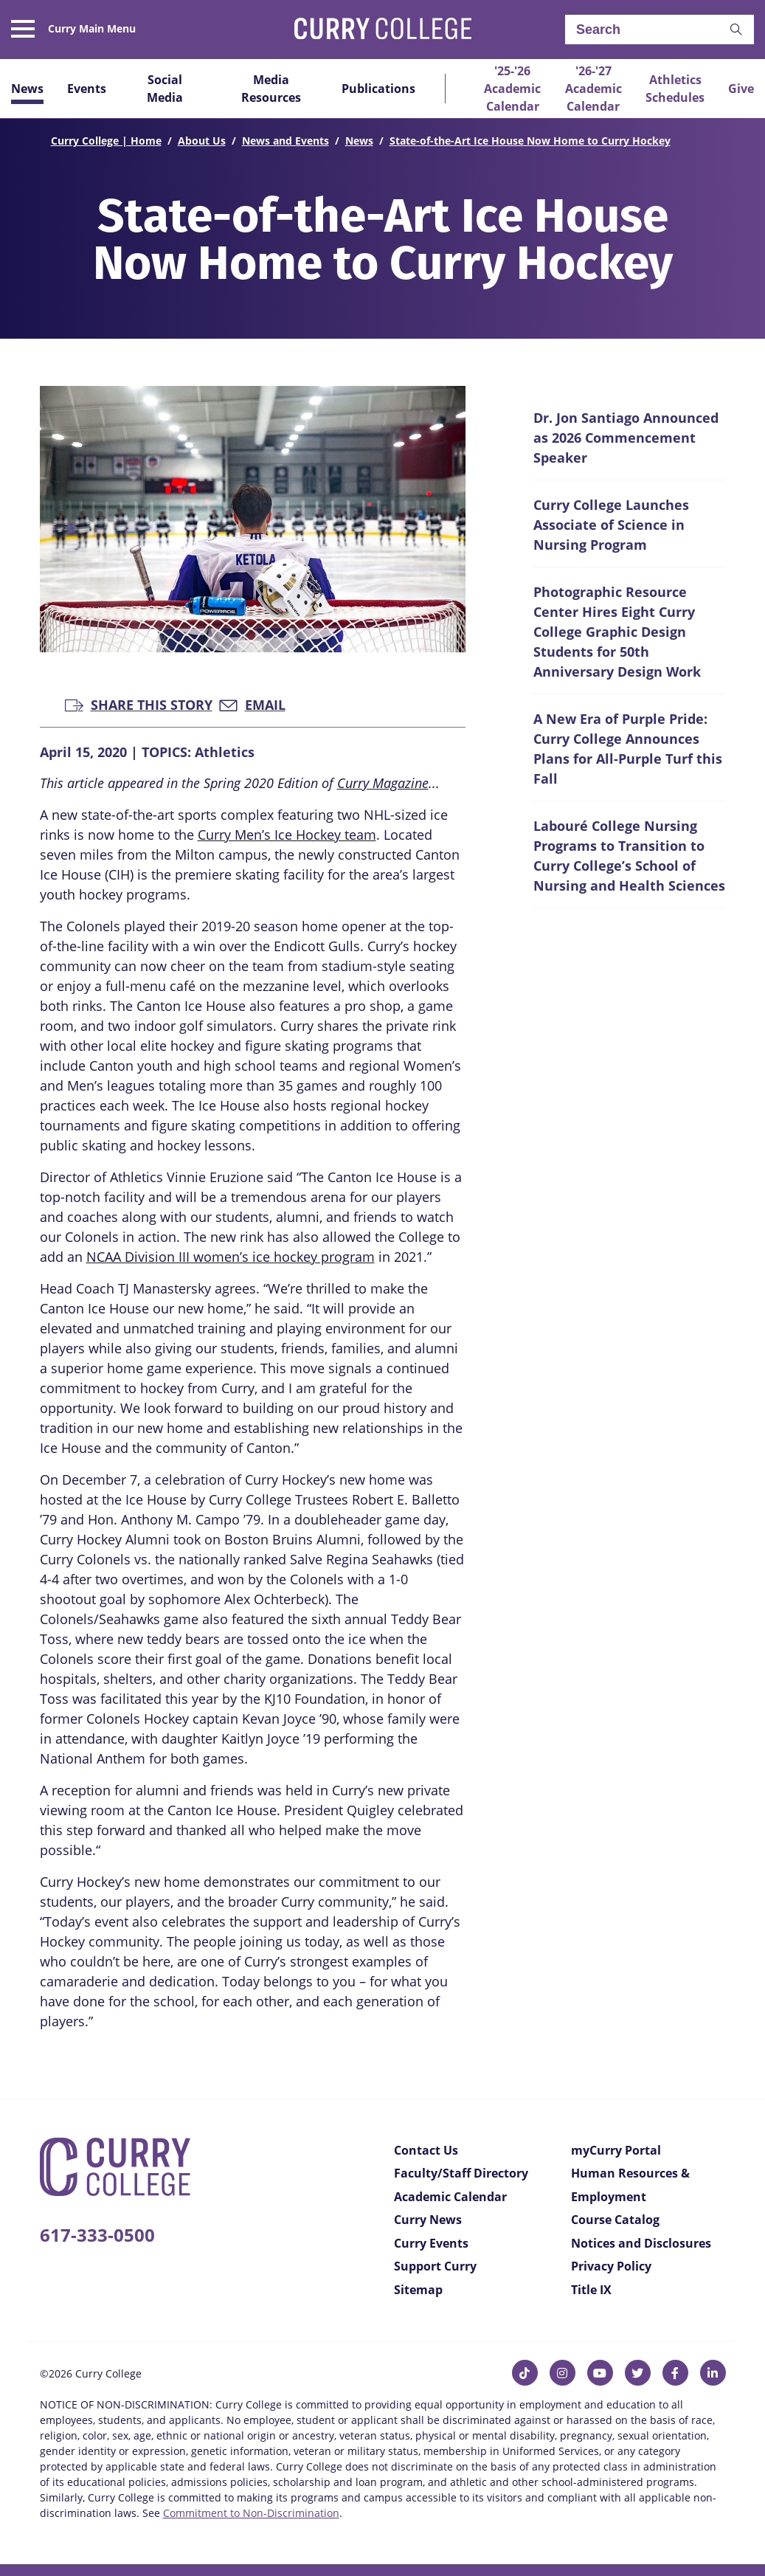 This screenshot has width=765, height=2576. What do you see at coordinates (435, 2266) in the screenshot?
I see `Support Curry` at bounding box center [435, 2266].